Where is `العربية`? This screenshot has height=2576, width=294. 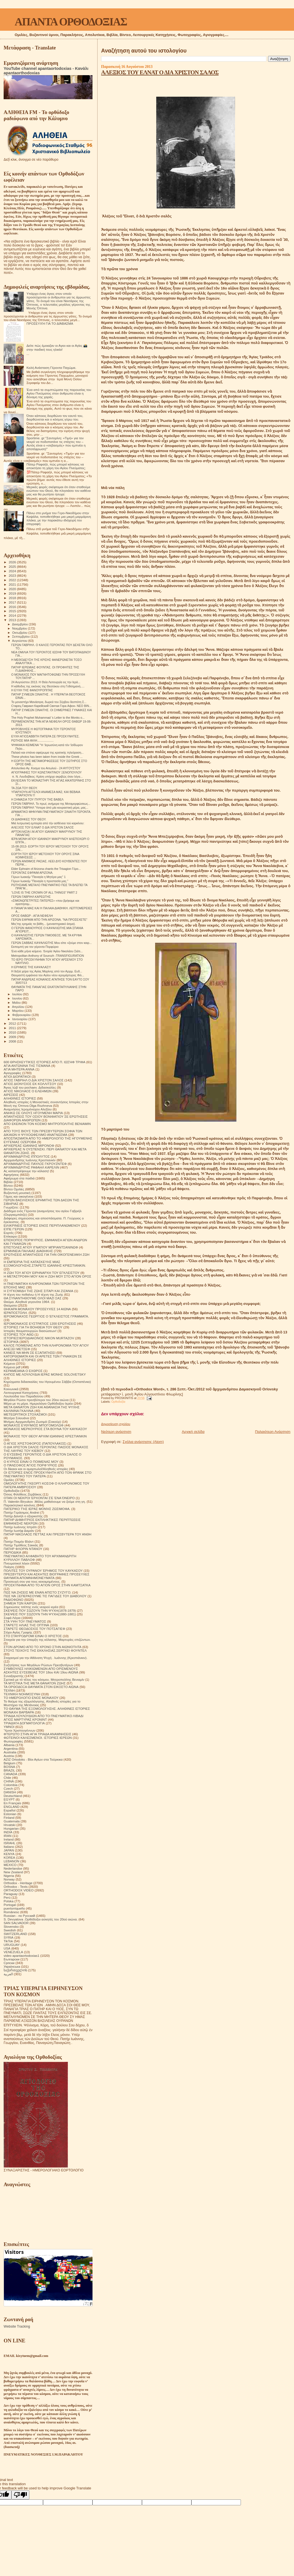
العربية is located at coordinates (8, 1974).